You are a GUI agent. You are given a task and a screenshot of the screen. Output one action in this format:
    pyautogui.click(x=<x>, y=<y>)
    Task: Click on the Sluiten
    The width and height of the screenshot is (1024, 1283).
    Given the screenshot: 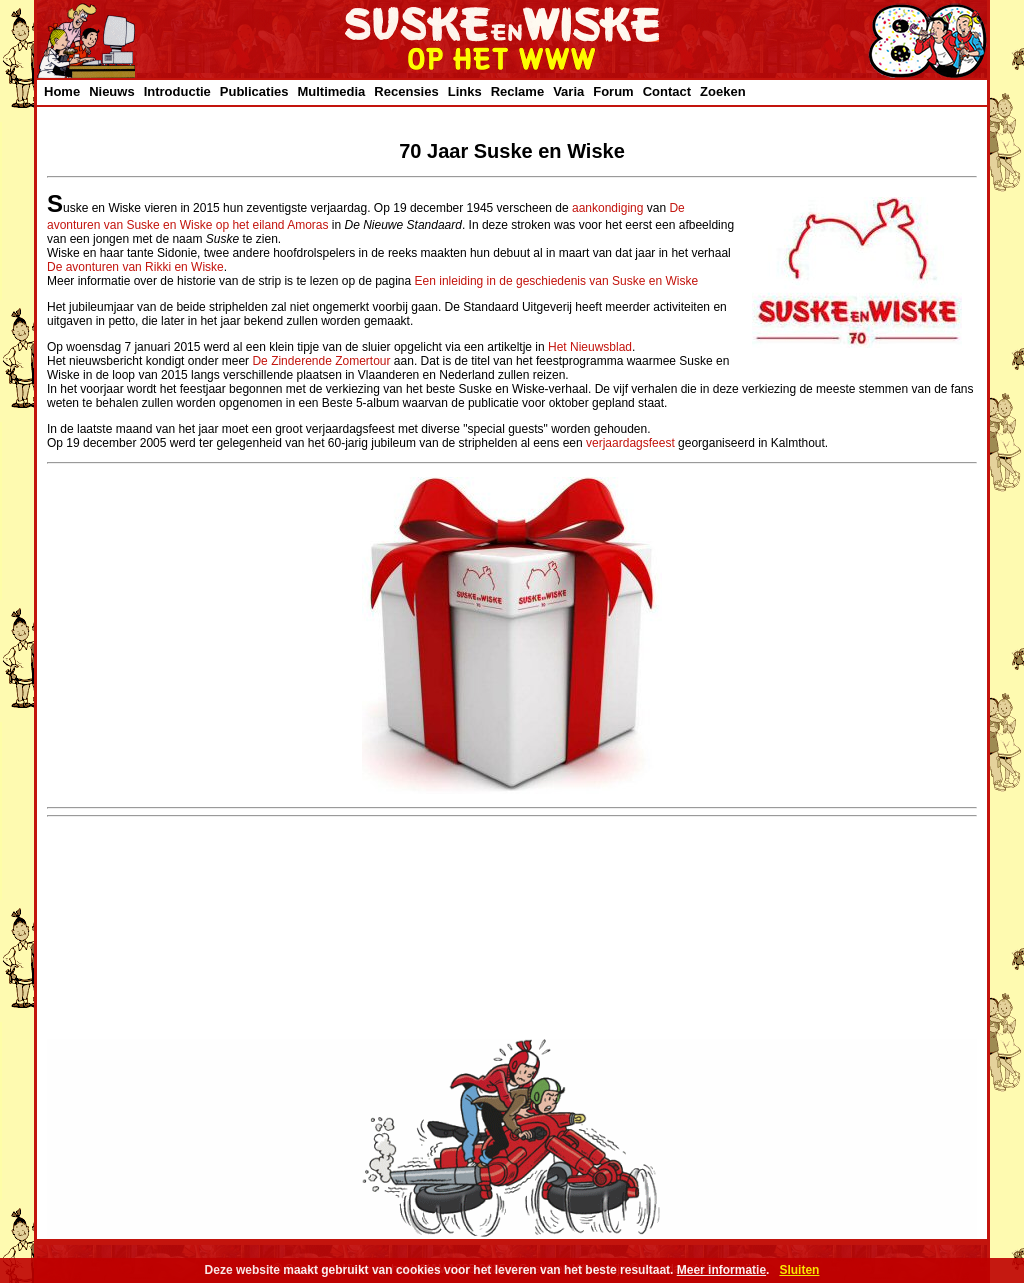 What is the action you would take?
    pyautogui.click(x=799, y=1270)
    